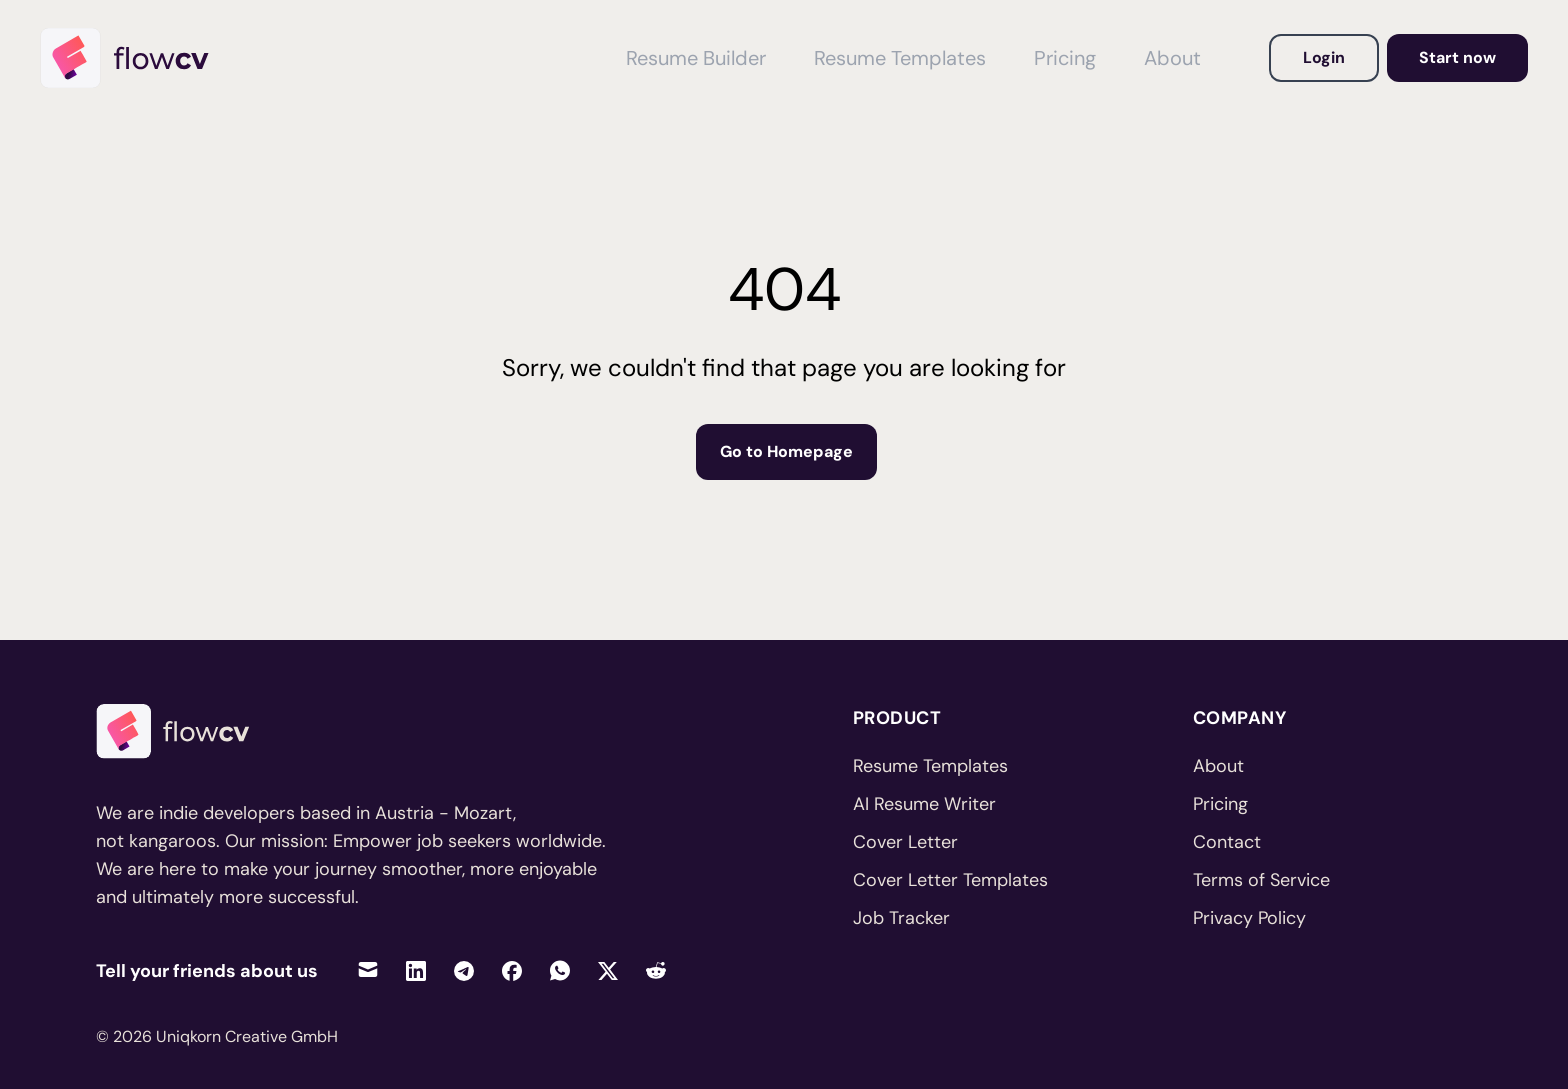  What do you see at coordinates (1218, 766) in the screenshot?
I see `About` at bounding box center [1218, 766].